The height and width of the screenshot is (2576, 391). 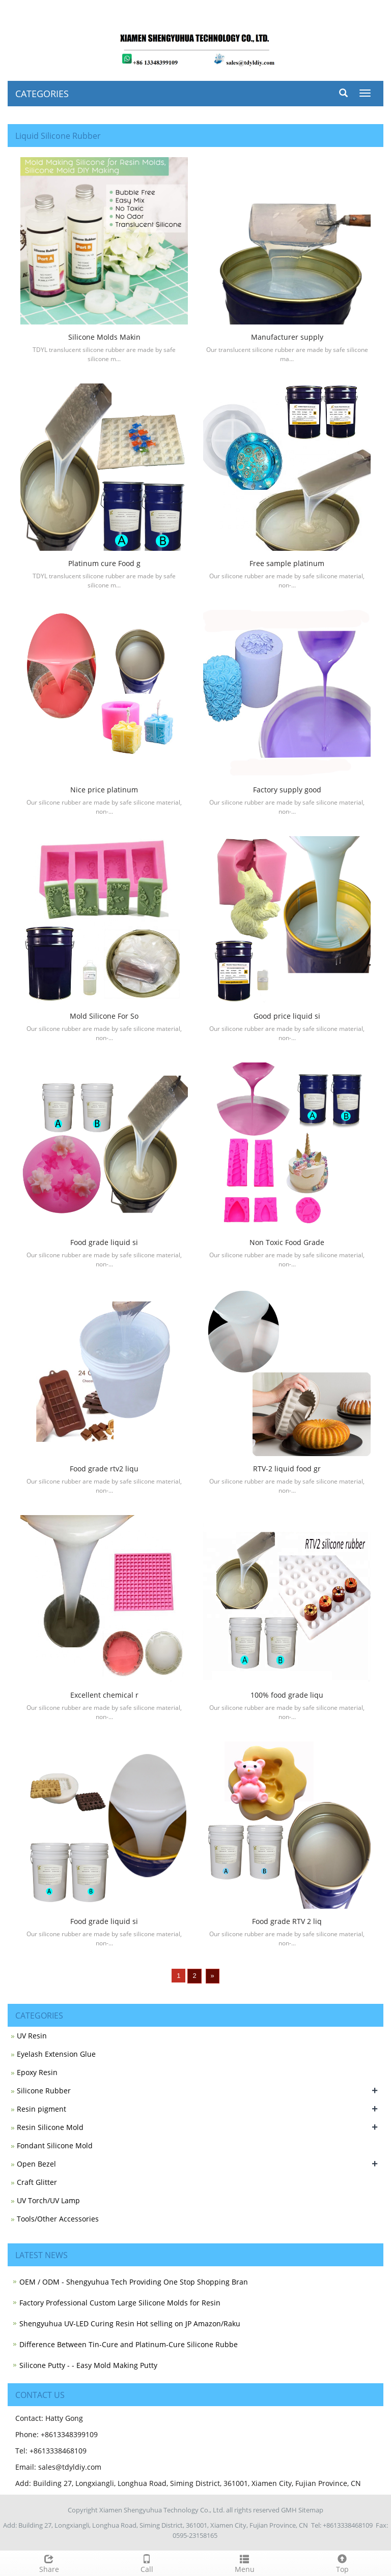 I want to click on OEM / ODM - Shengyuhua Tech Providing One Stop Shopping Bran, so click(x=133, y=2282).